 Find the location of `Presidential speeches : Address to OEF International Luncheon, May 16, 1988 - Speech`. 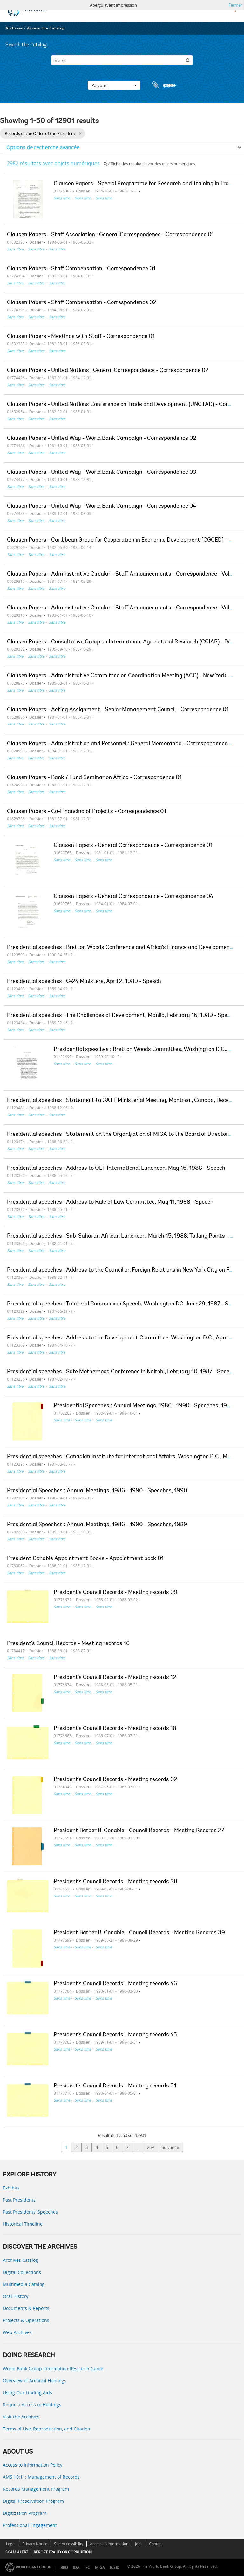

Presidential speeches : Address to OEF International Luncheon, May 16, 1988 - Speech is located at coordinates (116, 1168).